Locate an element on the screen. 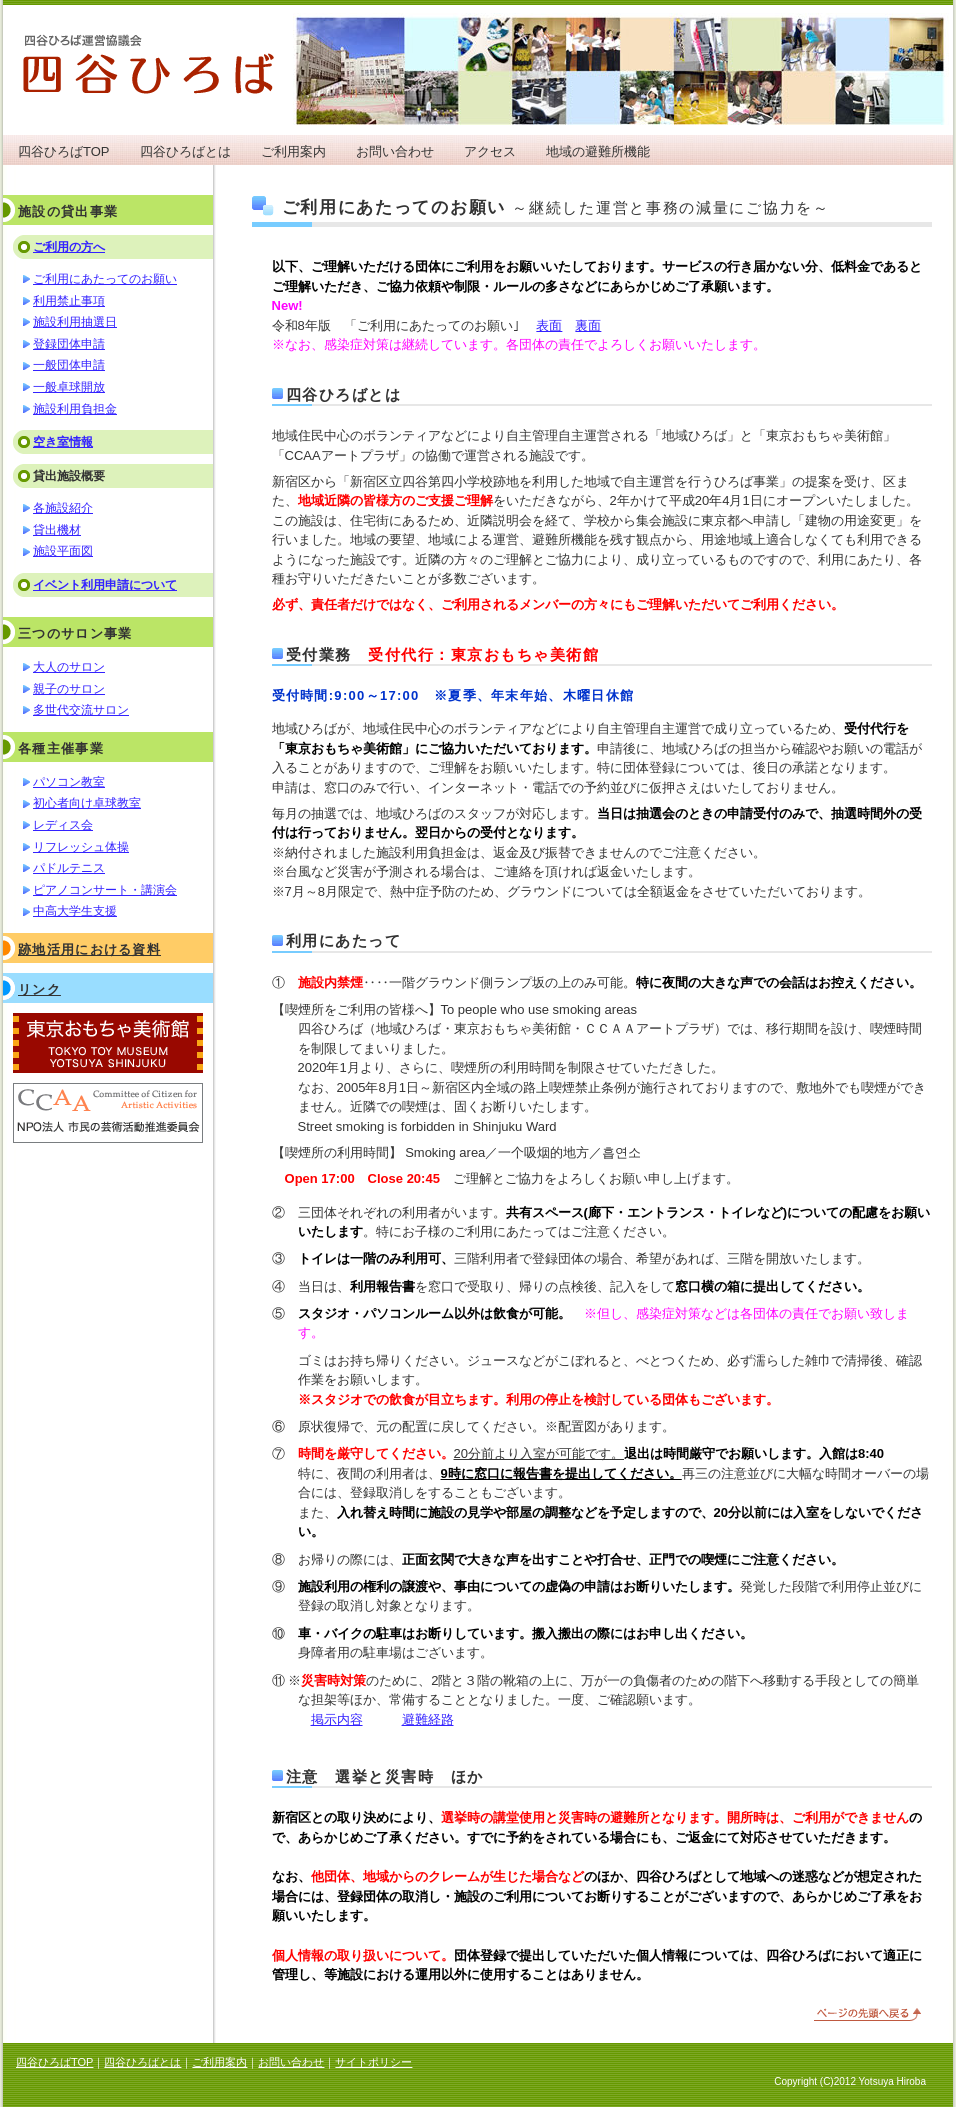  地域の避難所機能 is located at coordinates (598, 151).